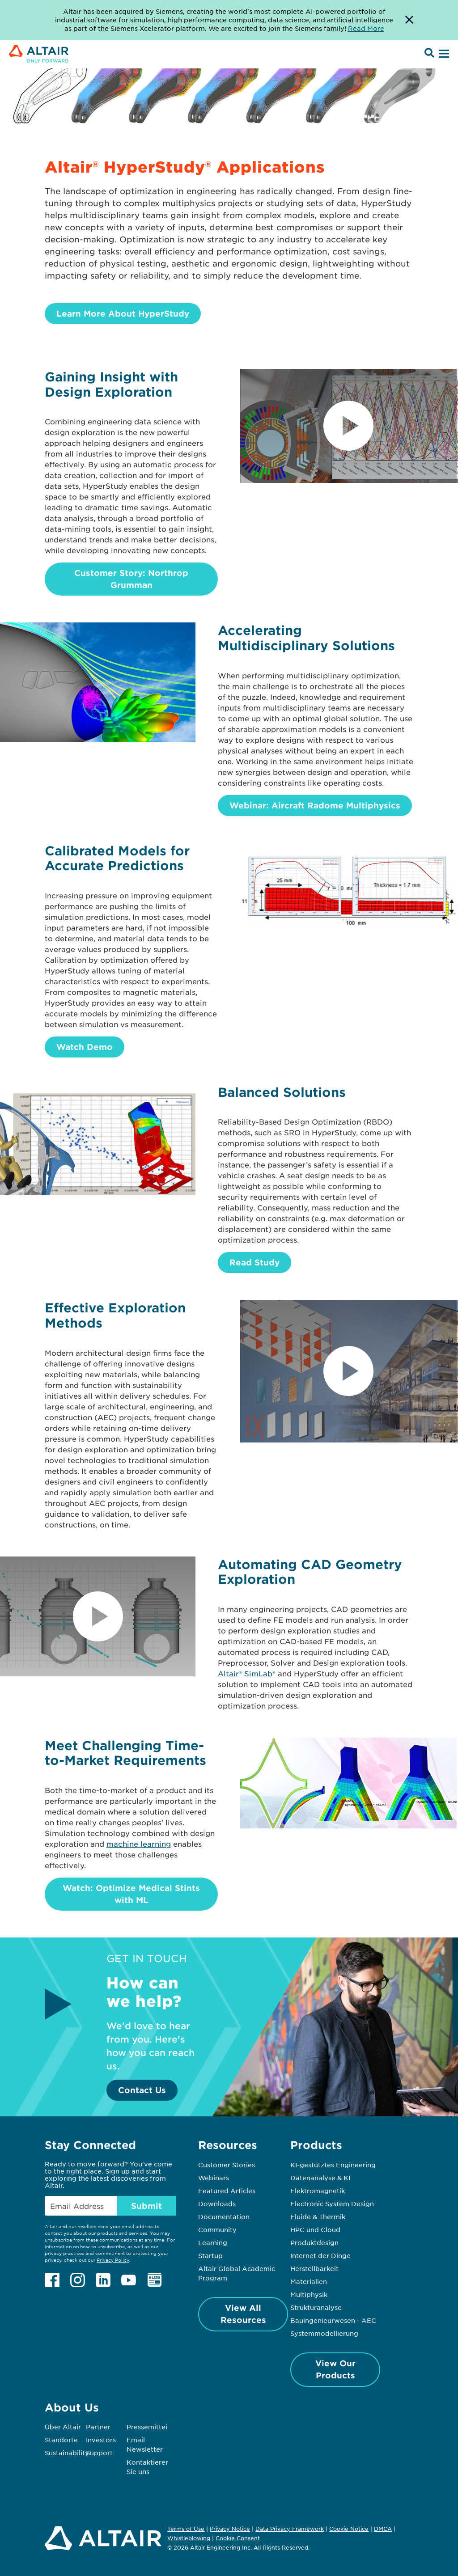  I want to click on Systemmodellierung, so click(324, 2333).